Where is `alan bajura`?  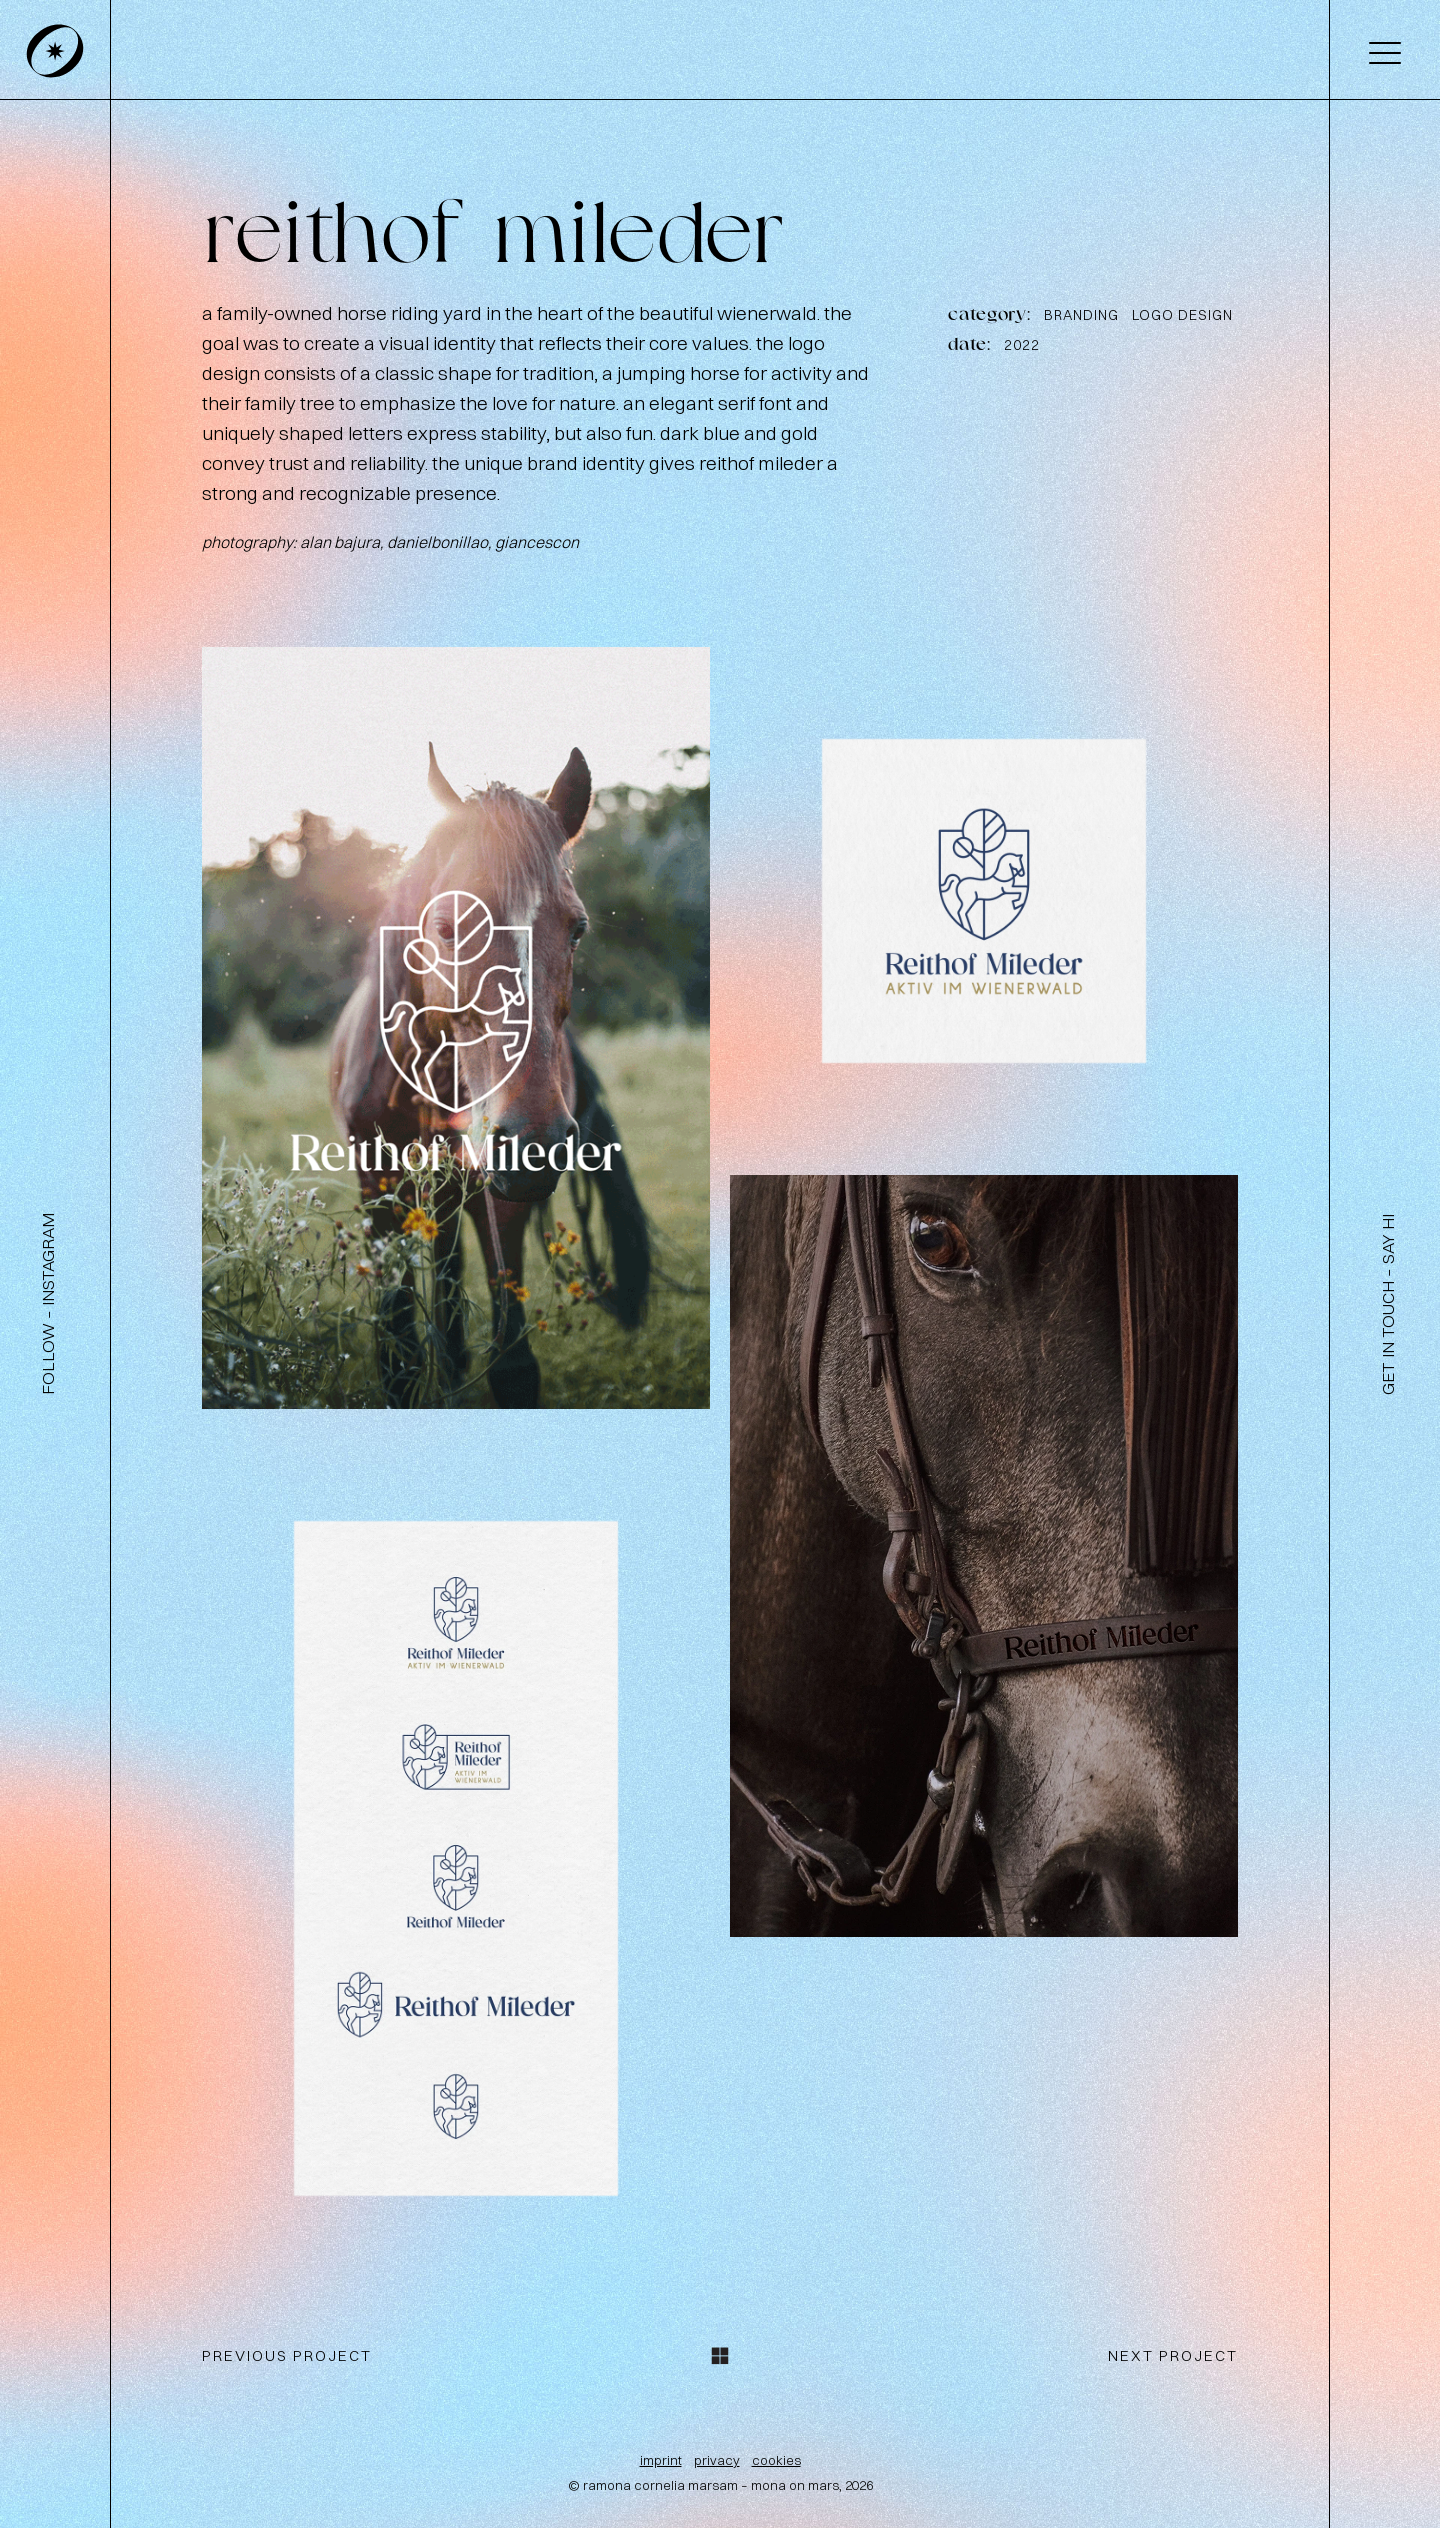 alan bajura is located at coordinates (340, 542).